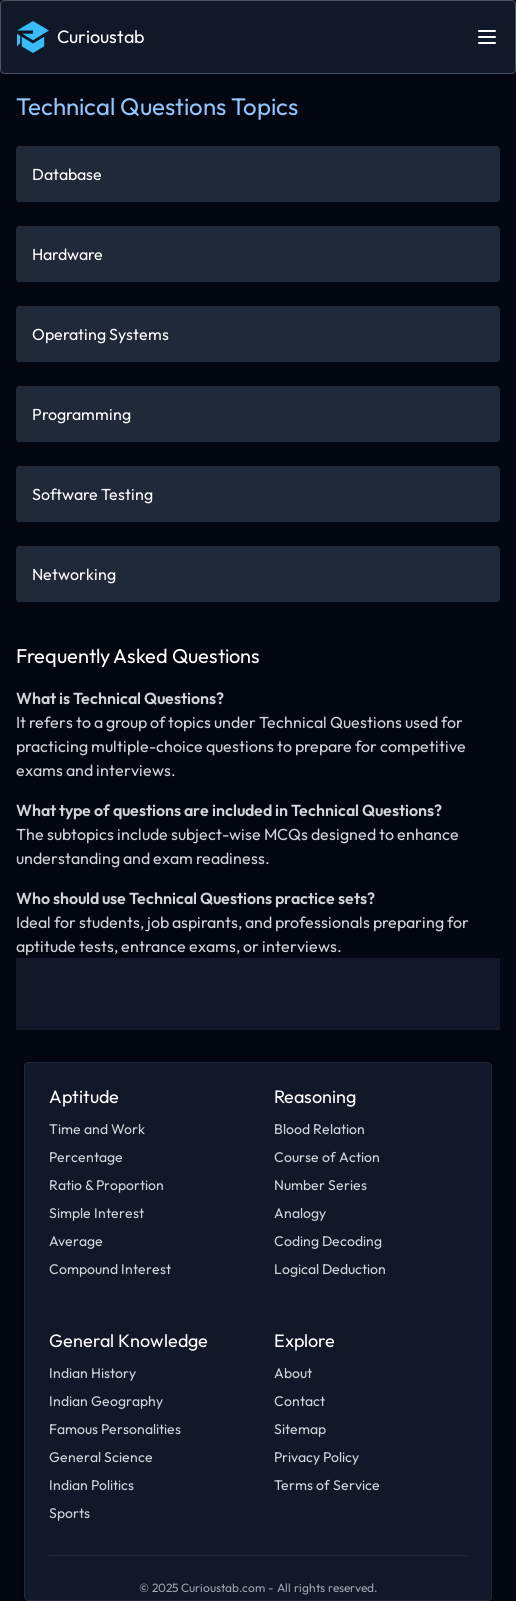  What do you see at coordinates (110, 1269) in the screenshot?
I see `Compound Interest` at bounding box center [110, 1269].